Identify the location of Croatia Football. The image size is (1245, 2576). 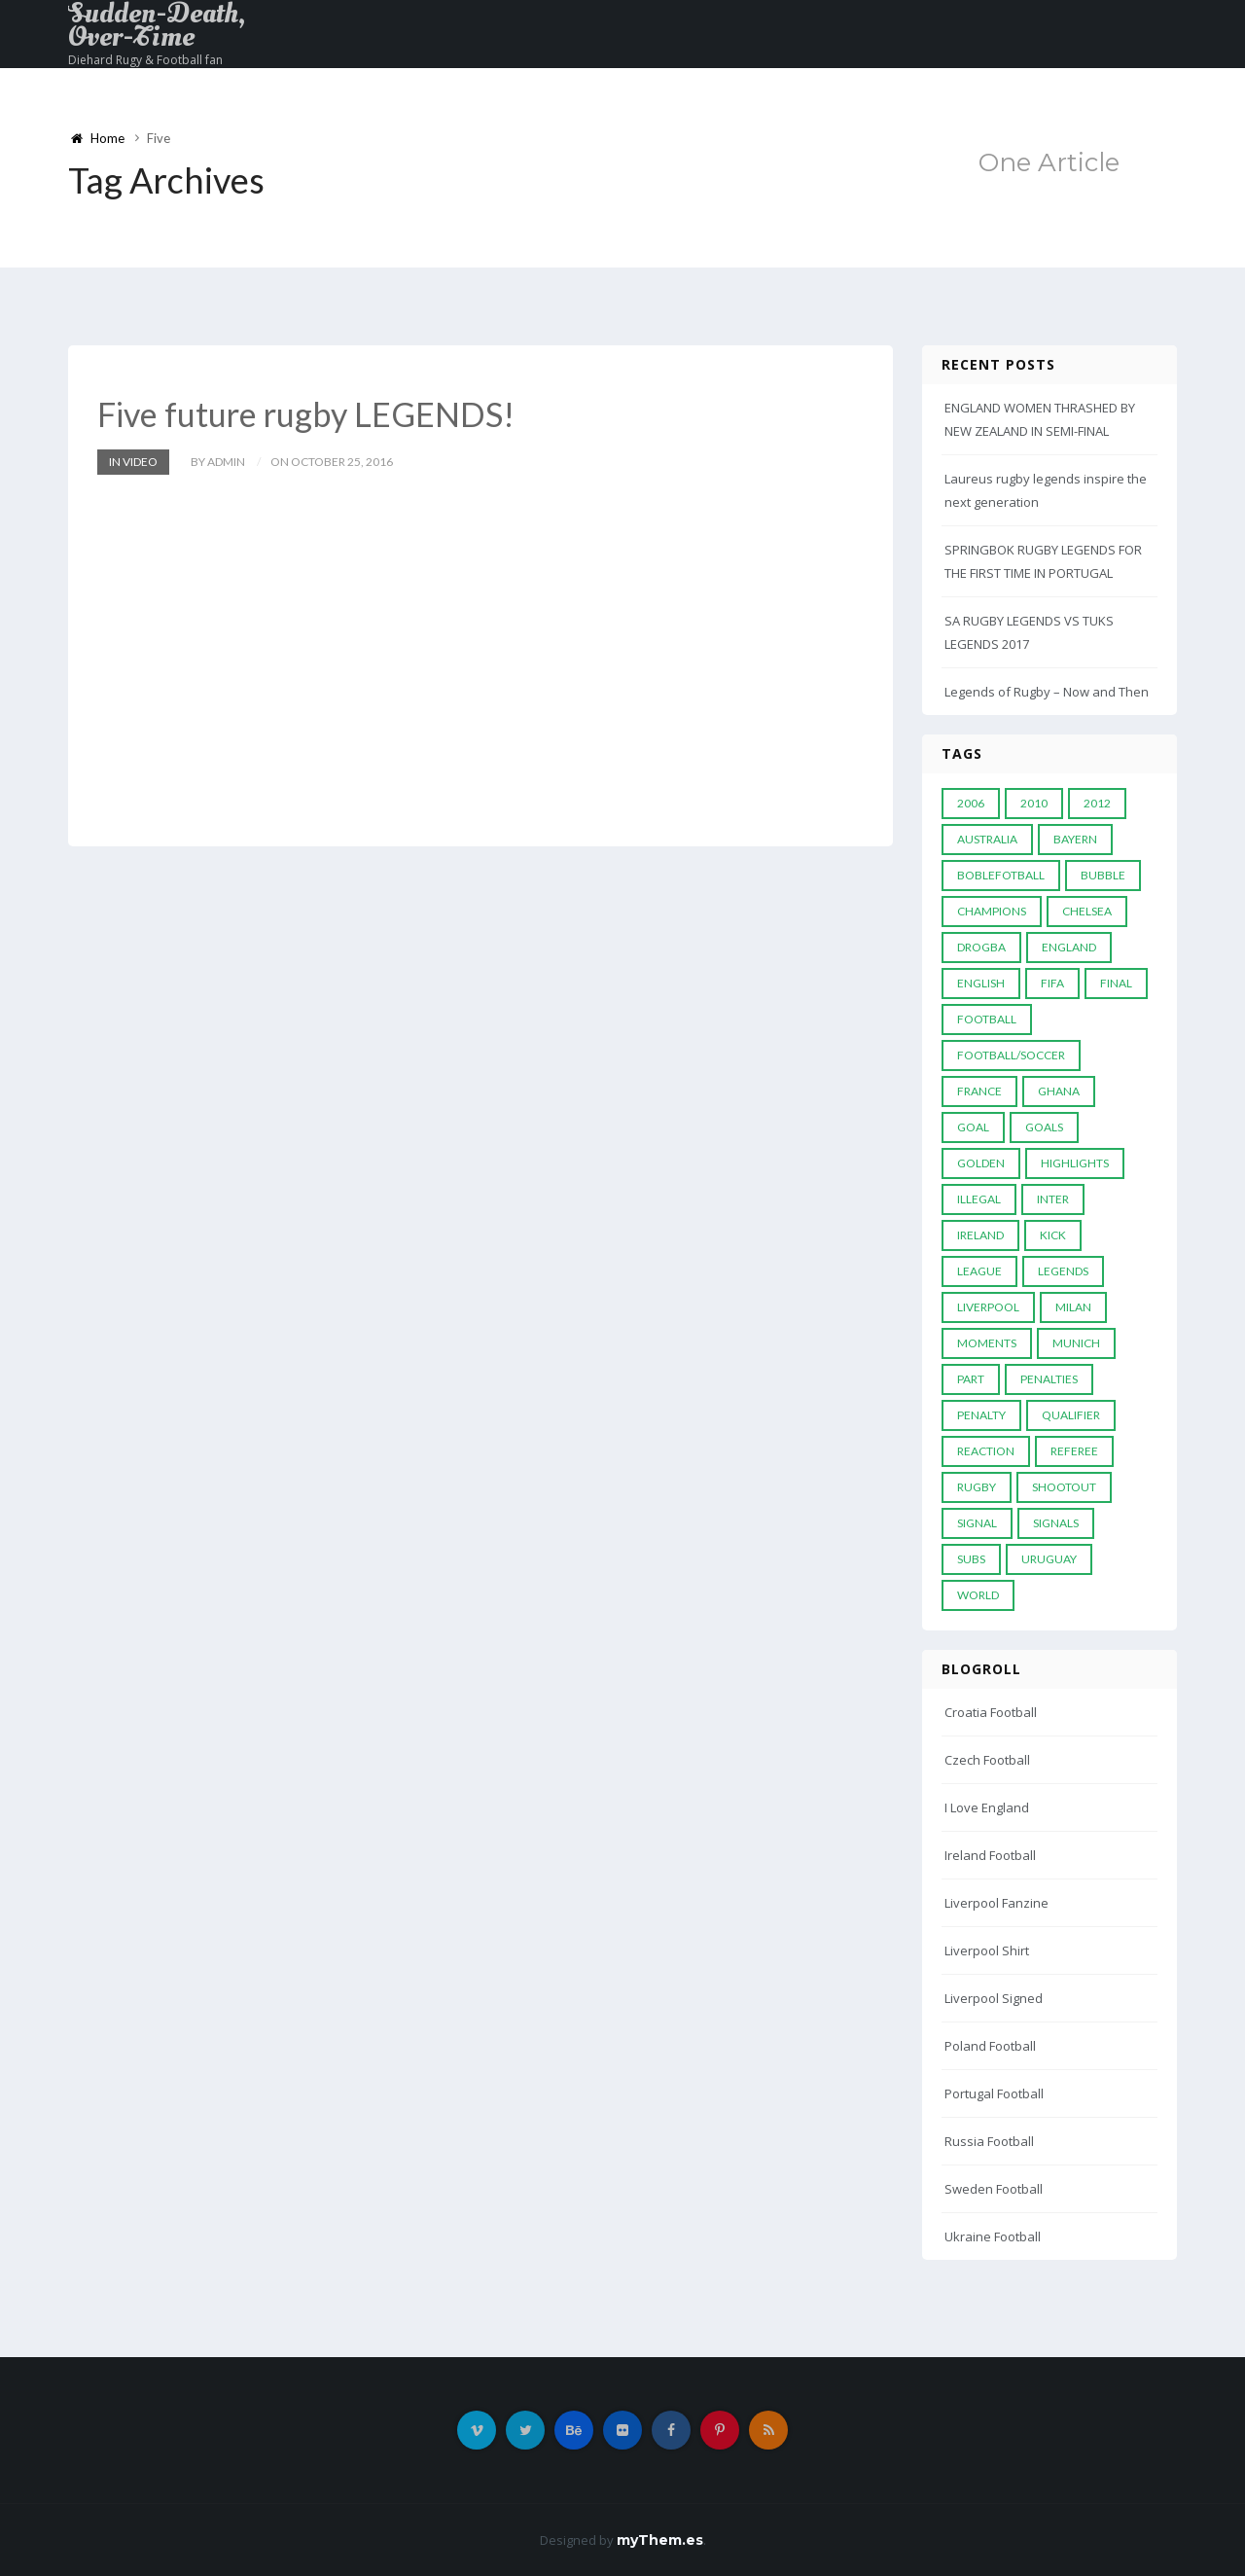
(990, 1712).